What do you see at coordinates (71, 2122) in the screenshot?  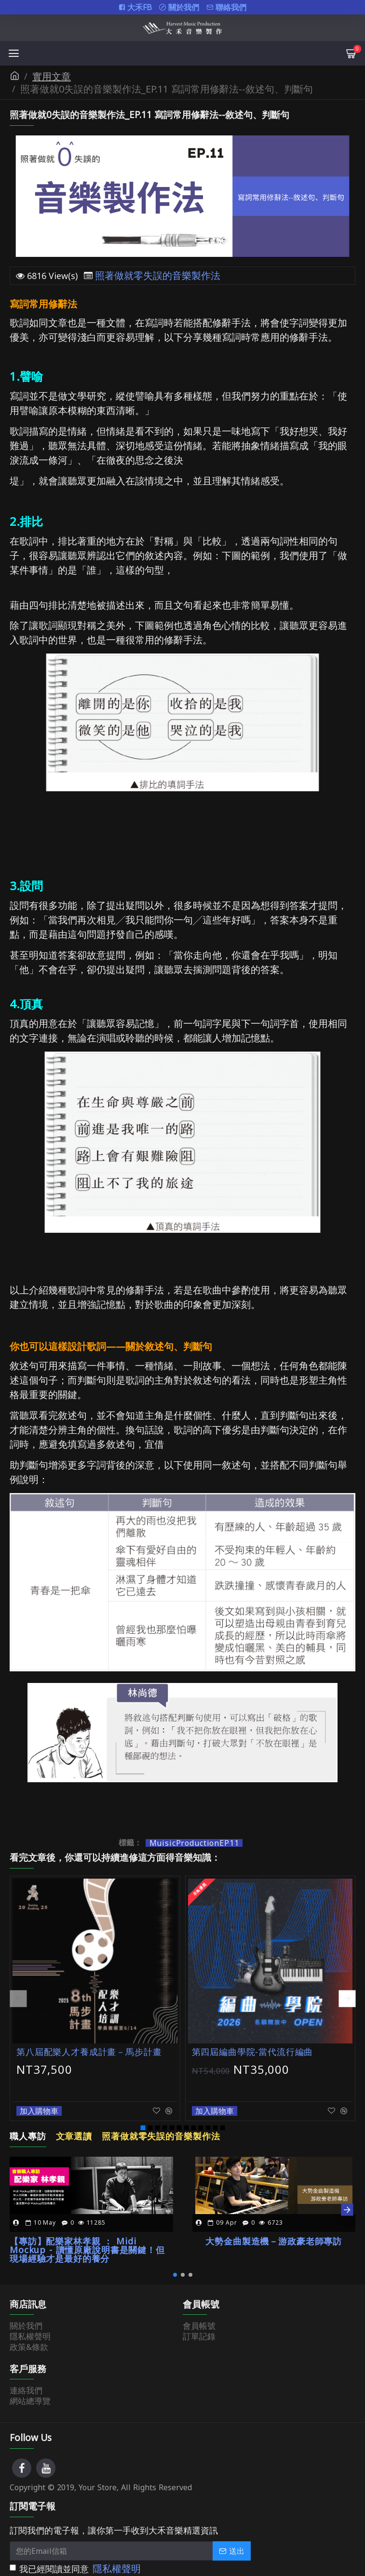 I see `文章選讀` at bounding box center [71, 2122].